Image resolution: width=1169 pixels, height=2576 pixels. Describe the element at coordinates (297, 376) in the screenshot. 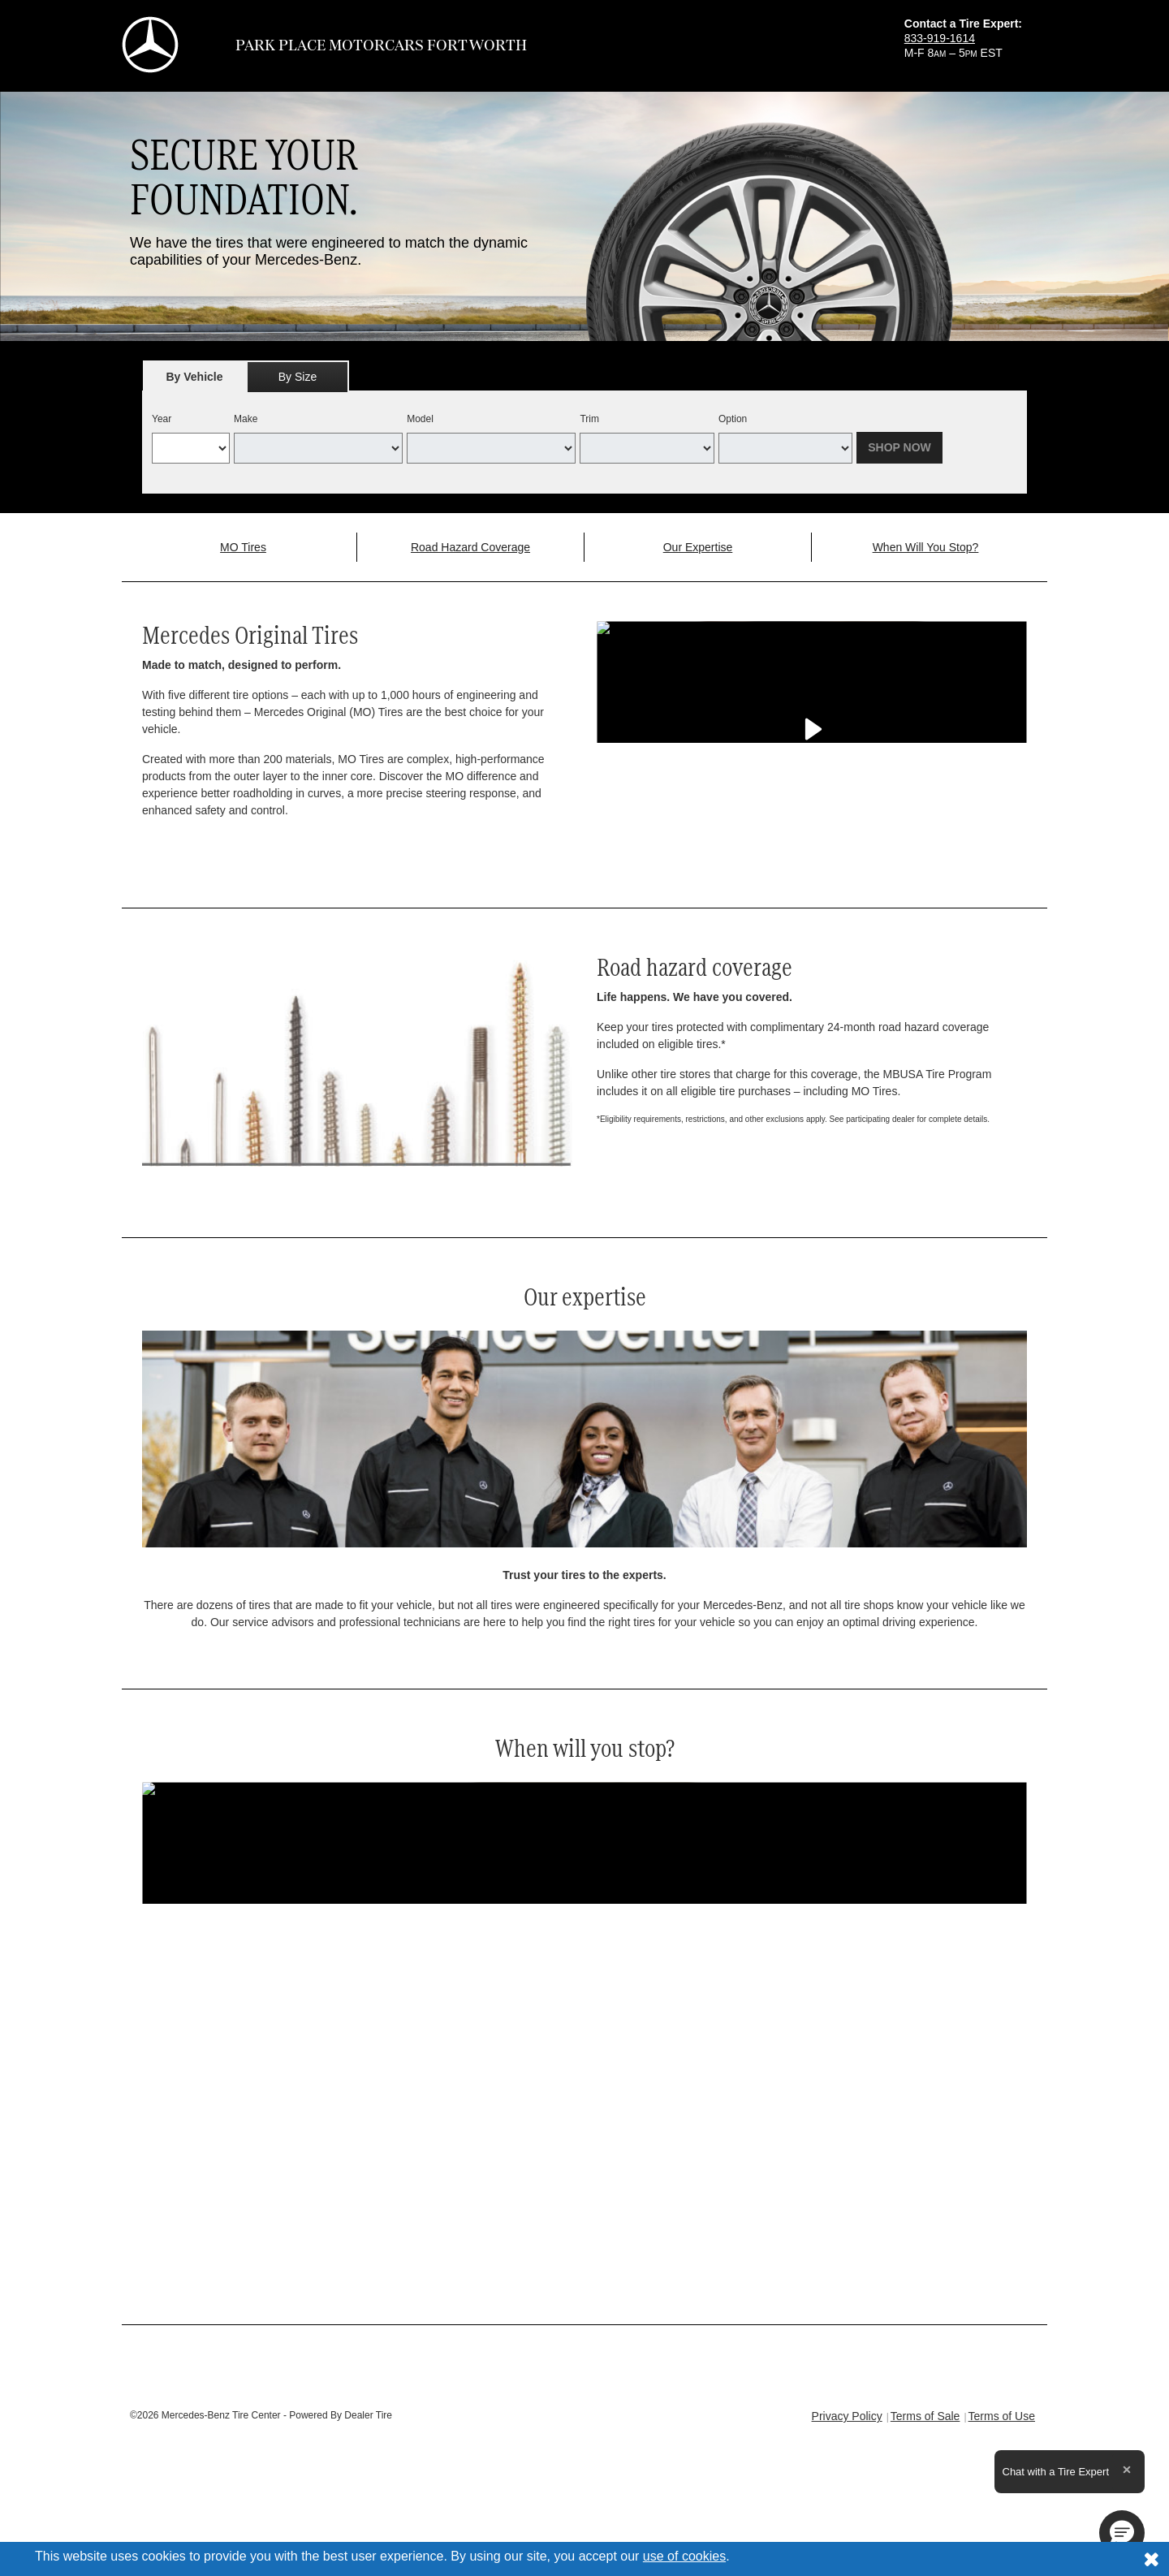

I see `By Size` at that location.